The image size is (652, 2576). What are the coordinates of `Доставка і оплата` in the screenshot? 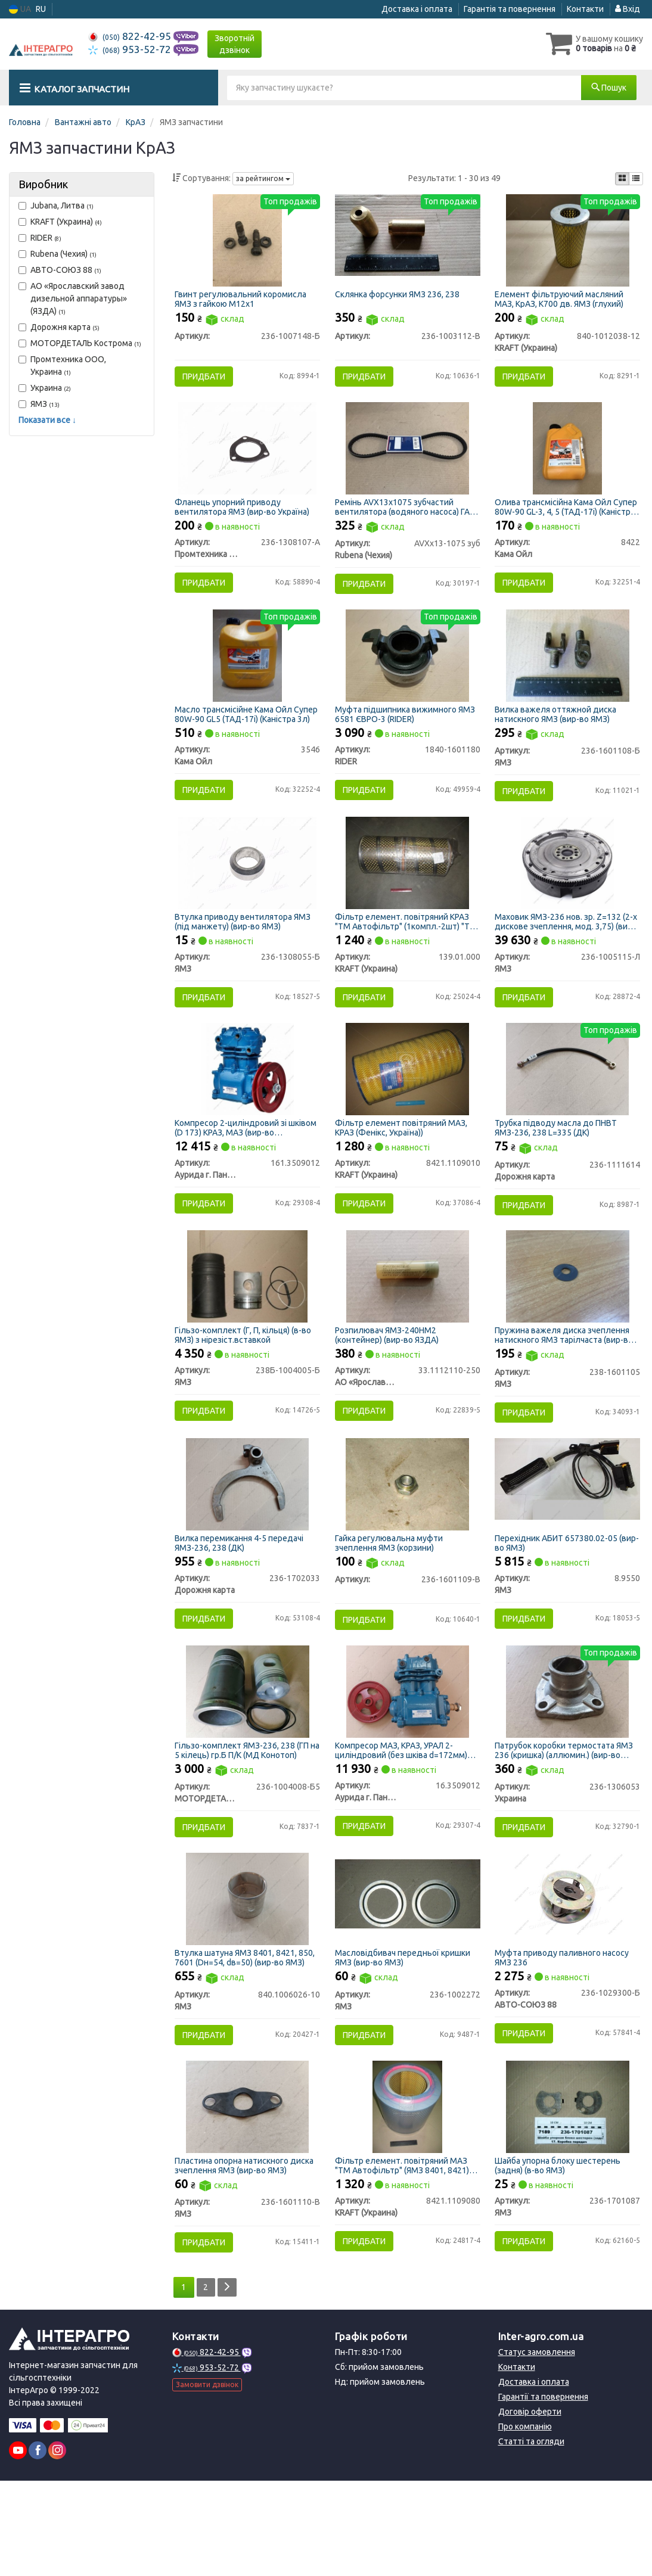 It's located at (416, 9).